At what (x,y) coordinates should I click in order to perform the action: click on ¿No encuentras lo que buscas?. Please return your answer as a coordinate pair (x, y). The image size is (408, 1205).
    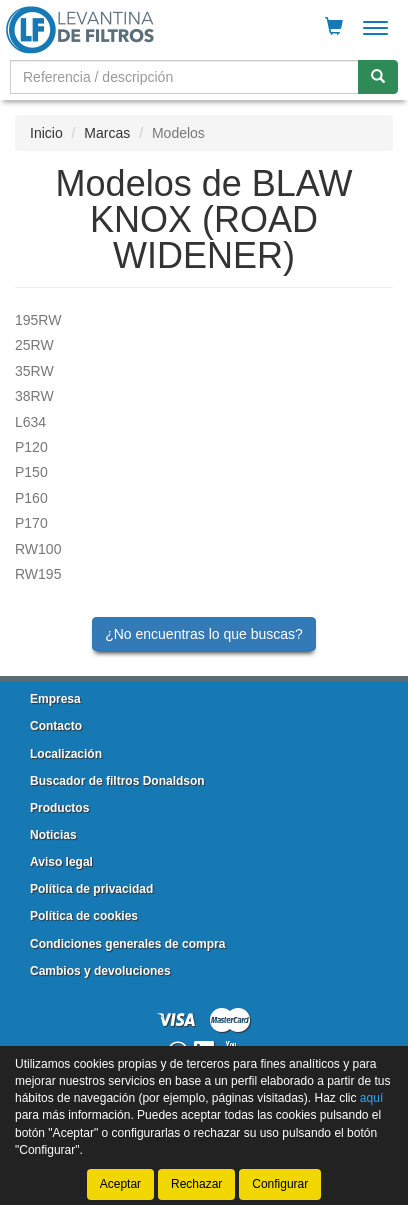
    Looking at the image, I should click on (204, 634).